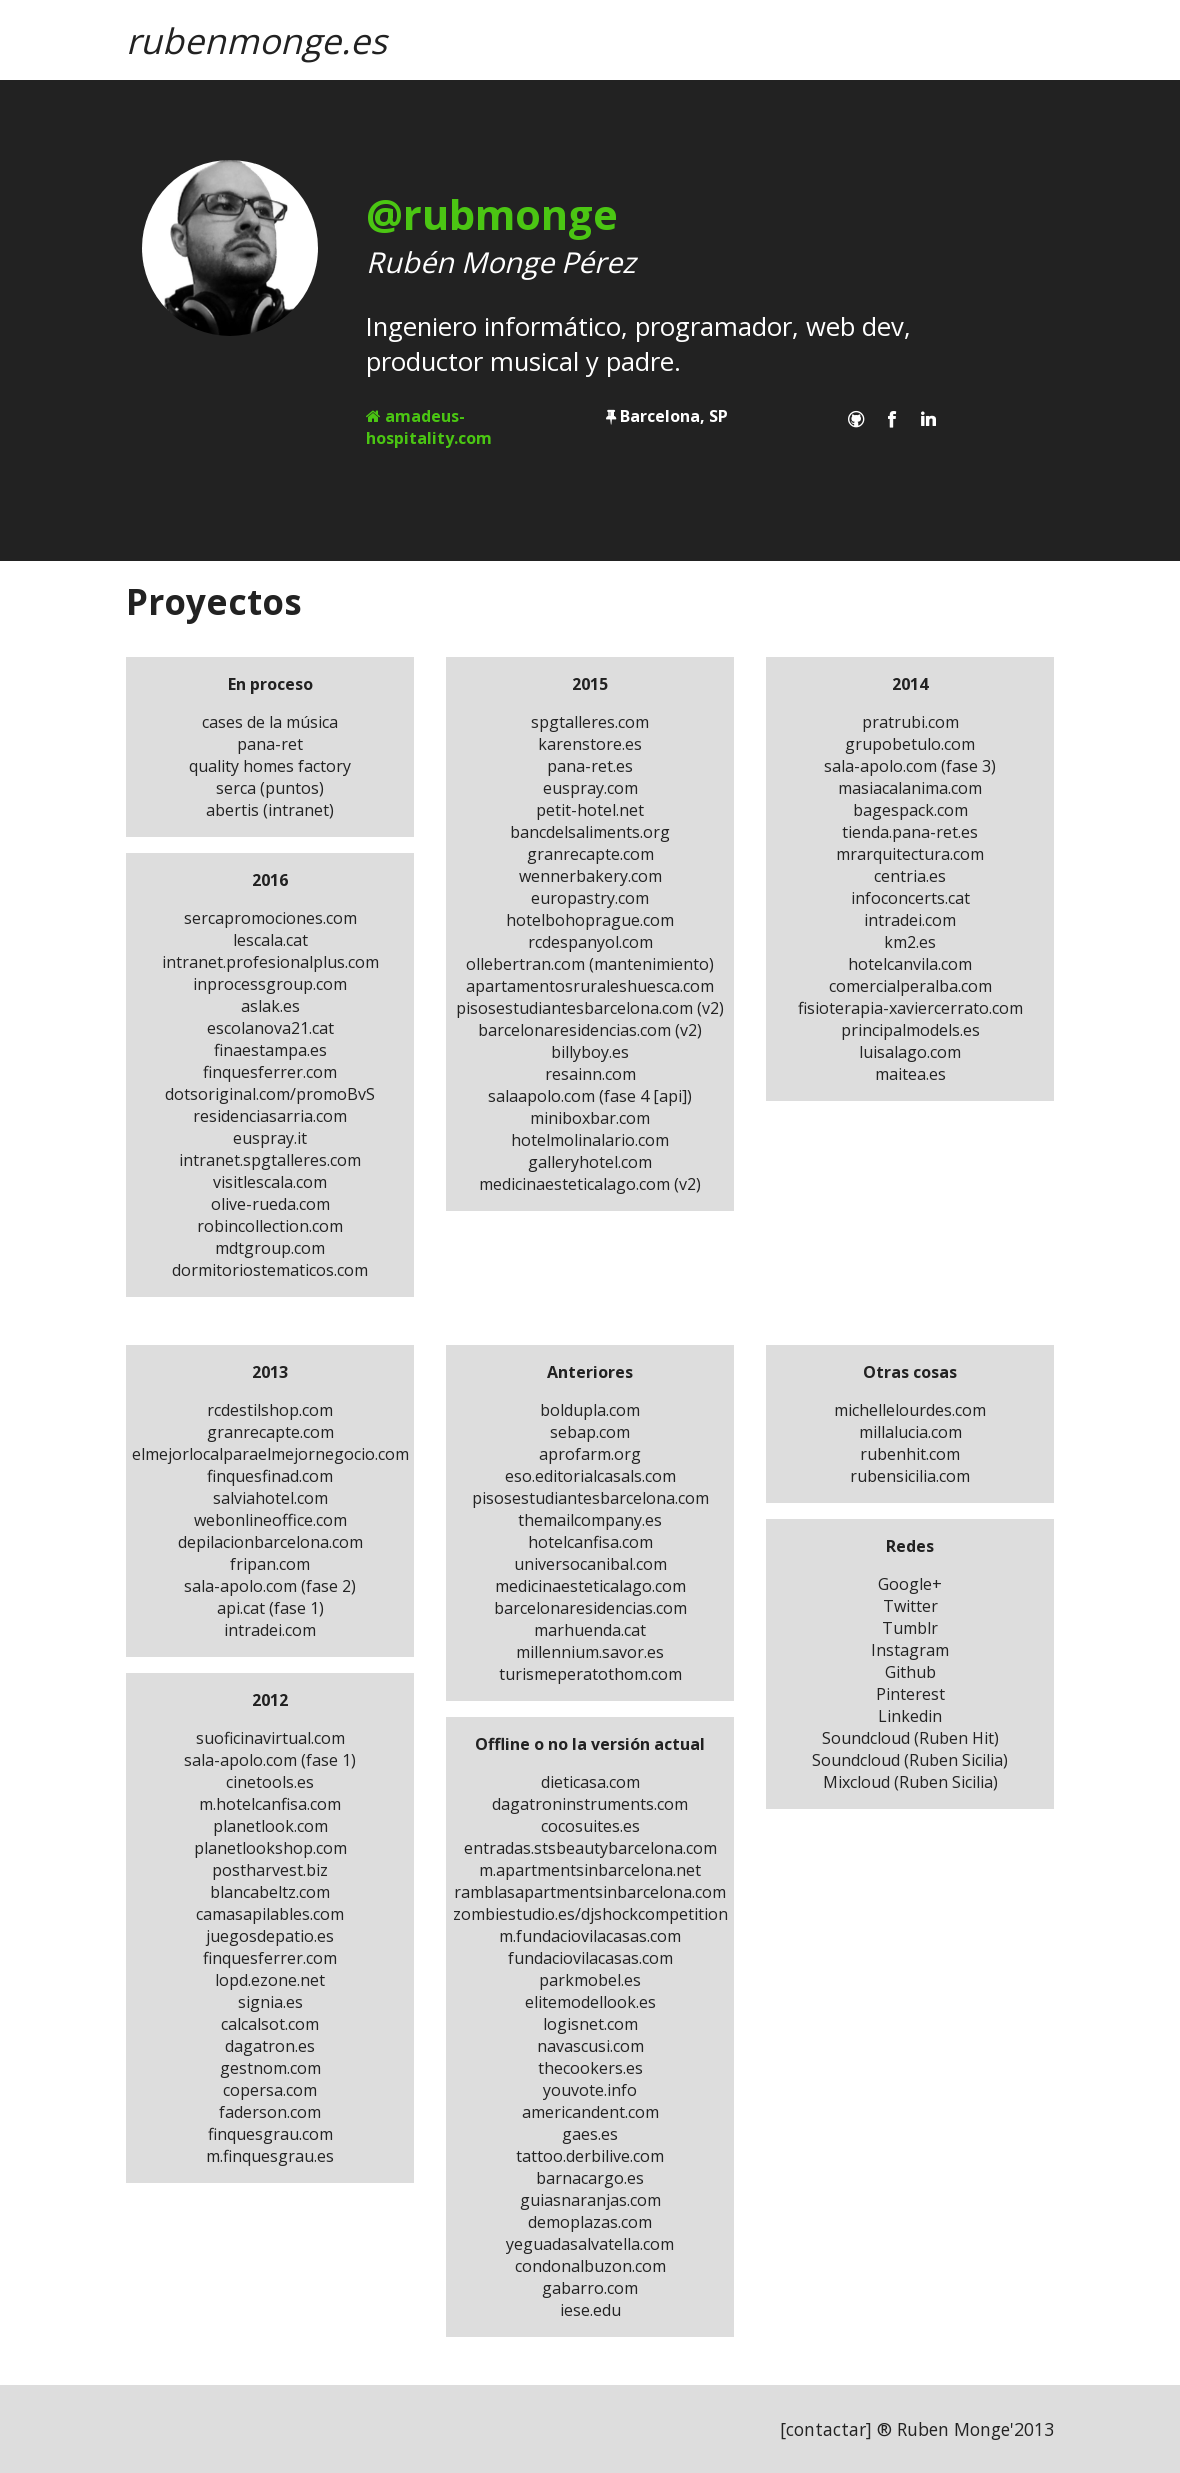 This screenshot has width=1180, height=2473. Describe the element at coordinates (270, 2068) in the screenshot. I see `gestnom.com` at that location.